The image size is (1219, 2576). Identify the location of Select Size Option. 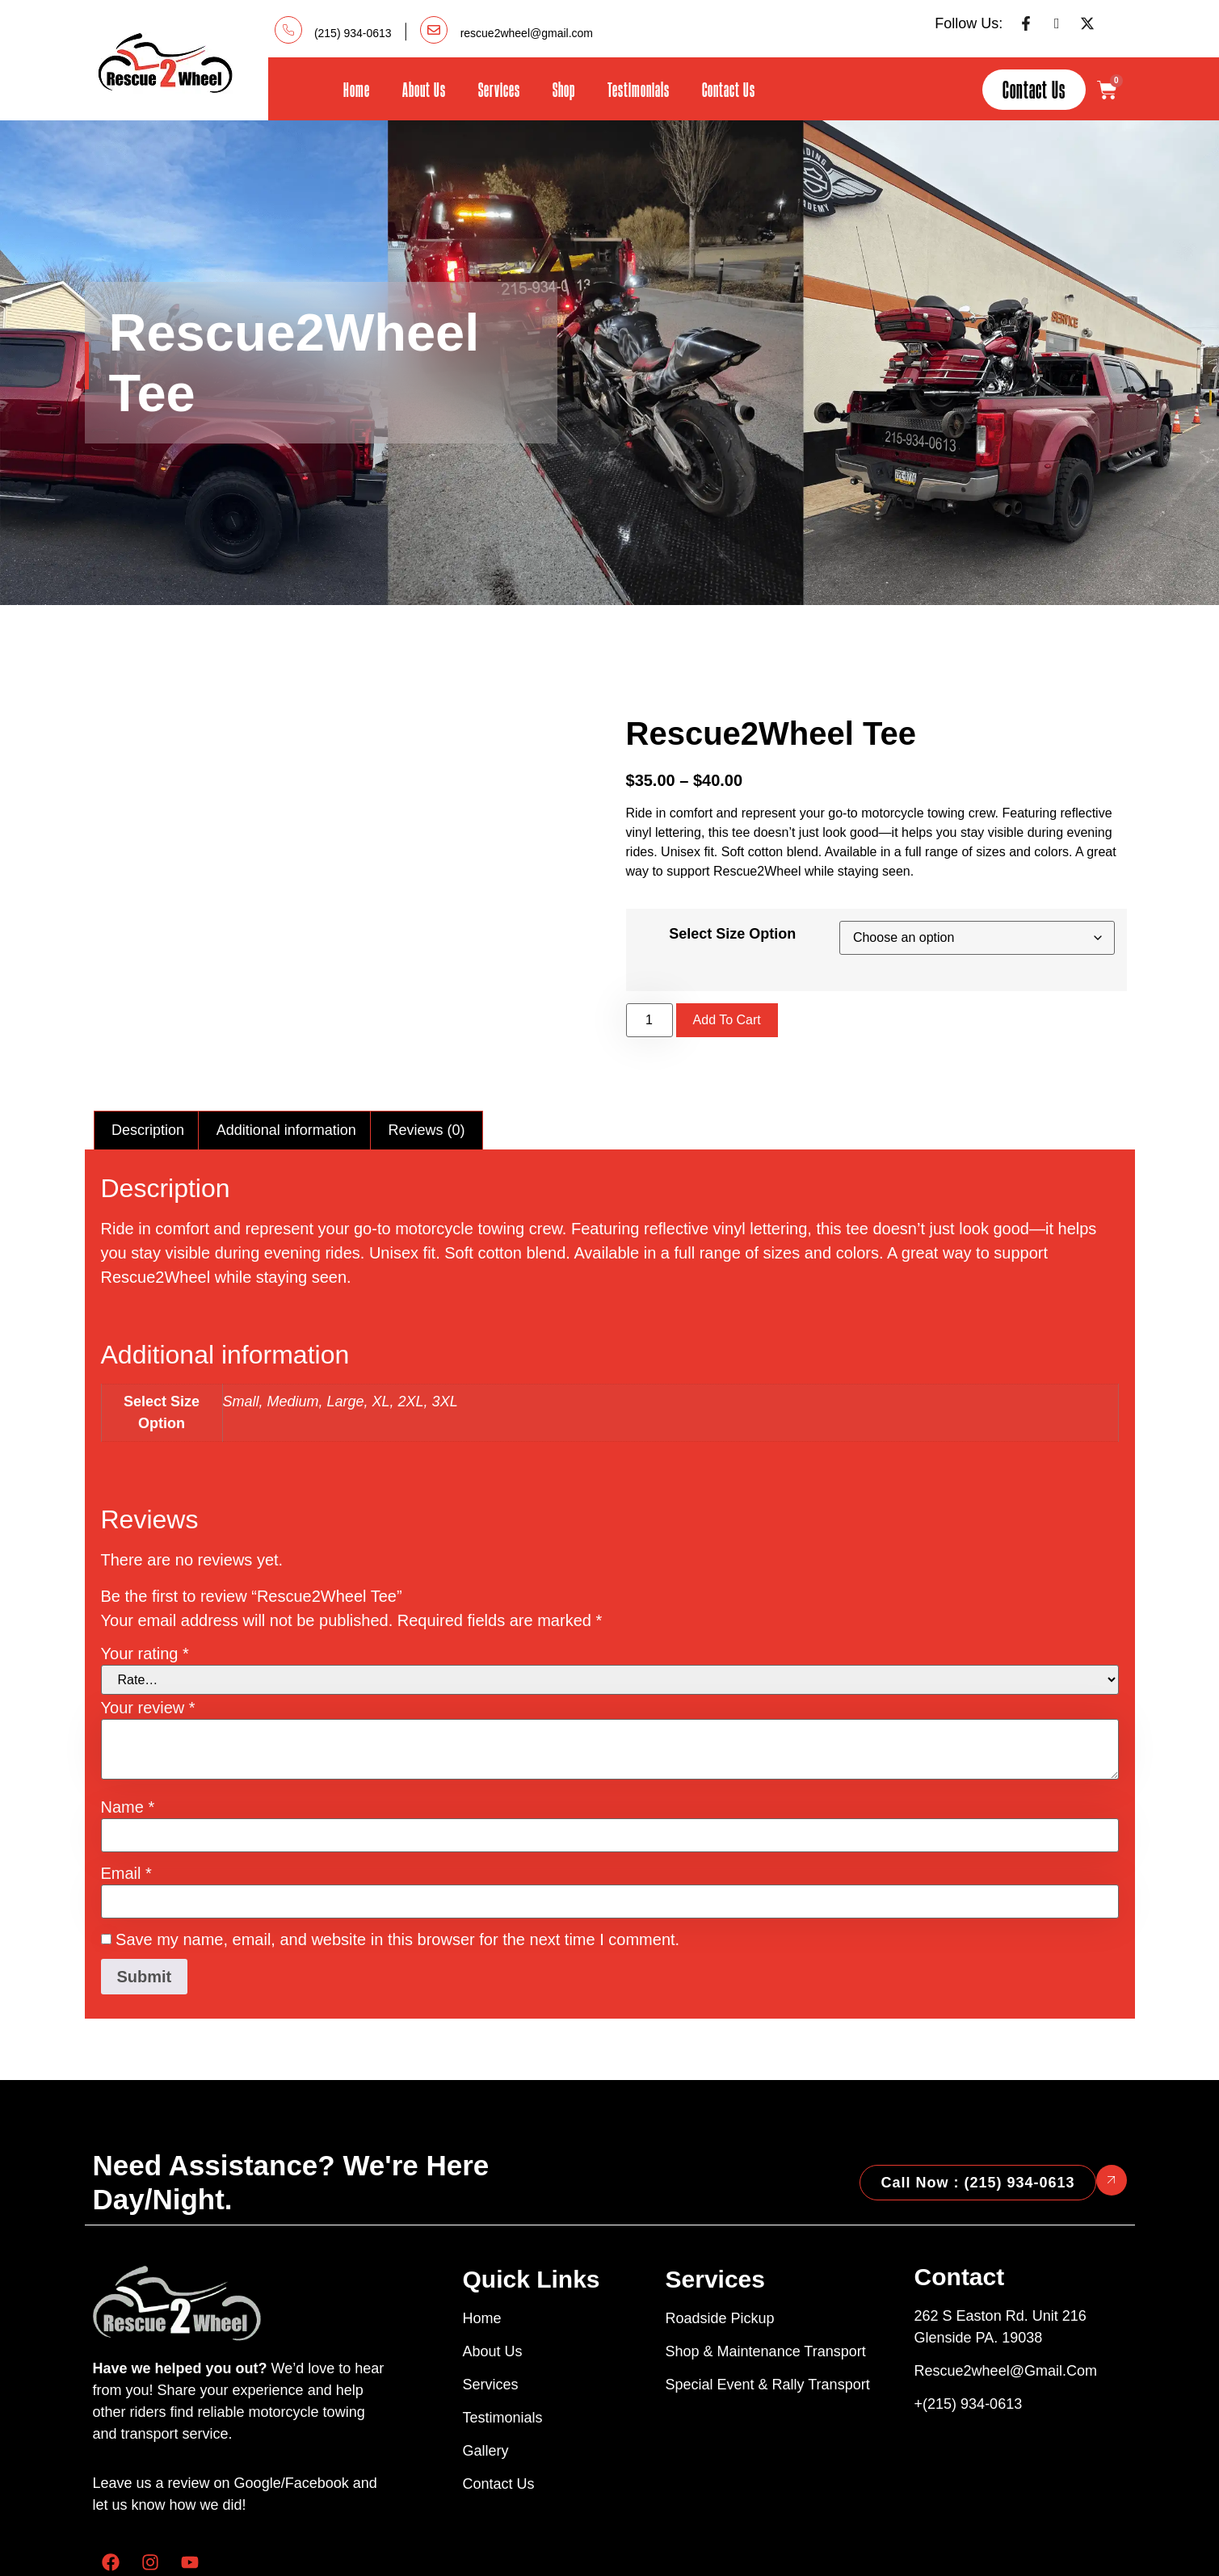
(732, 892).